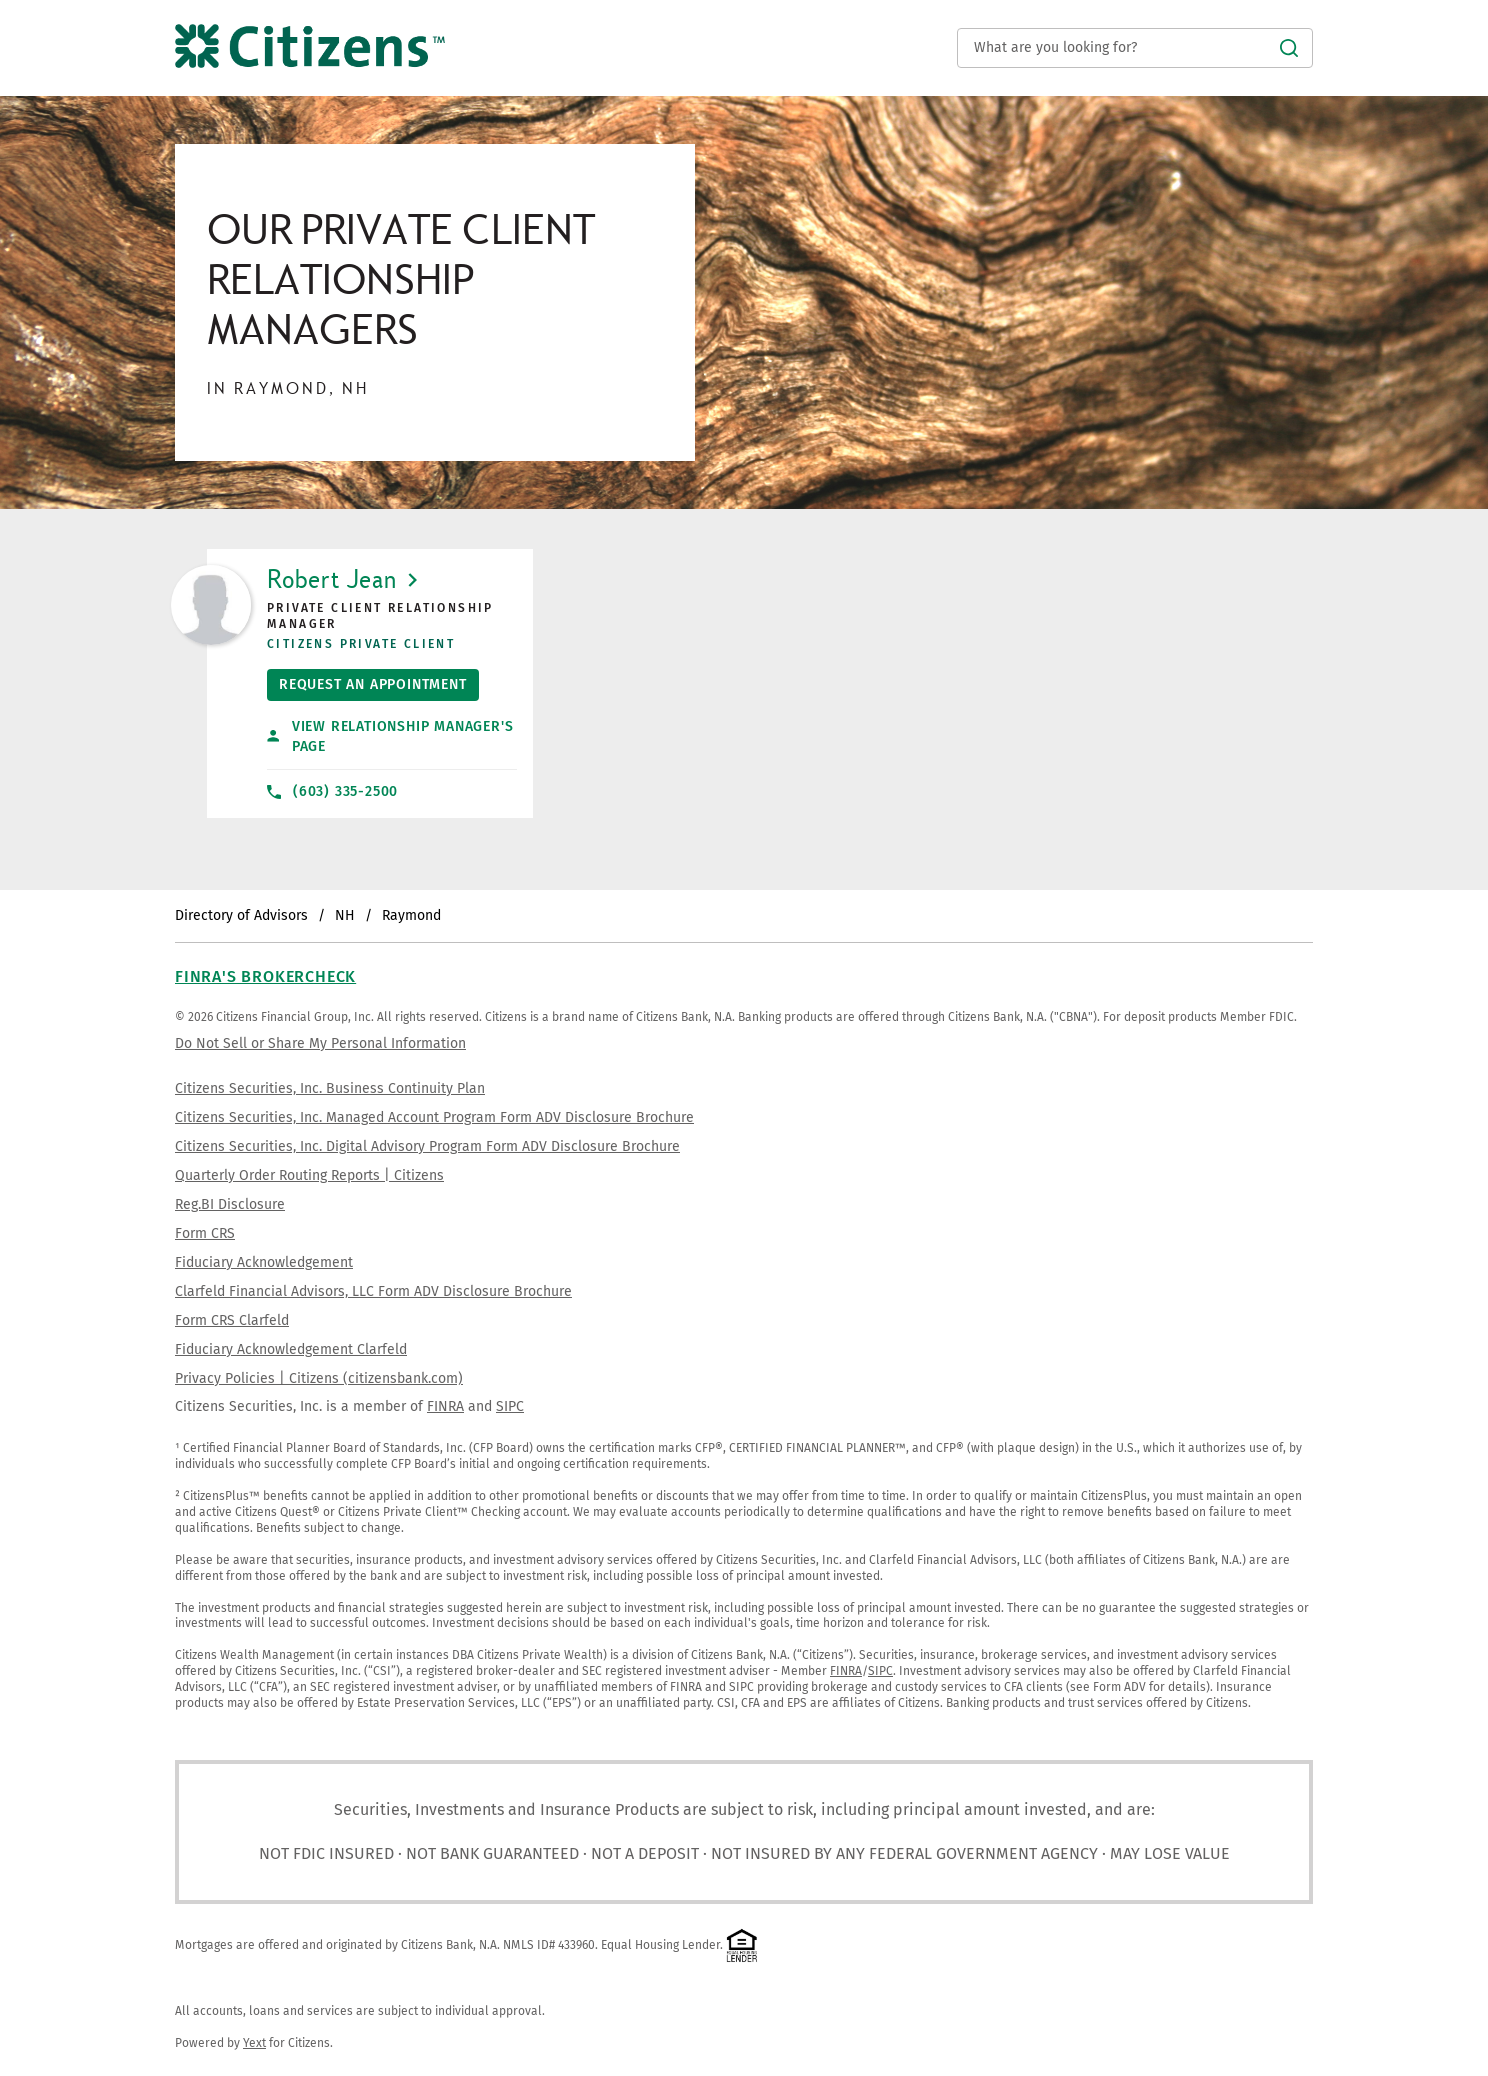 Image resolution: width=1488 pixels, height=2076 pixels. I want to click on View Relationship Manager's Page, so click(390, 736).